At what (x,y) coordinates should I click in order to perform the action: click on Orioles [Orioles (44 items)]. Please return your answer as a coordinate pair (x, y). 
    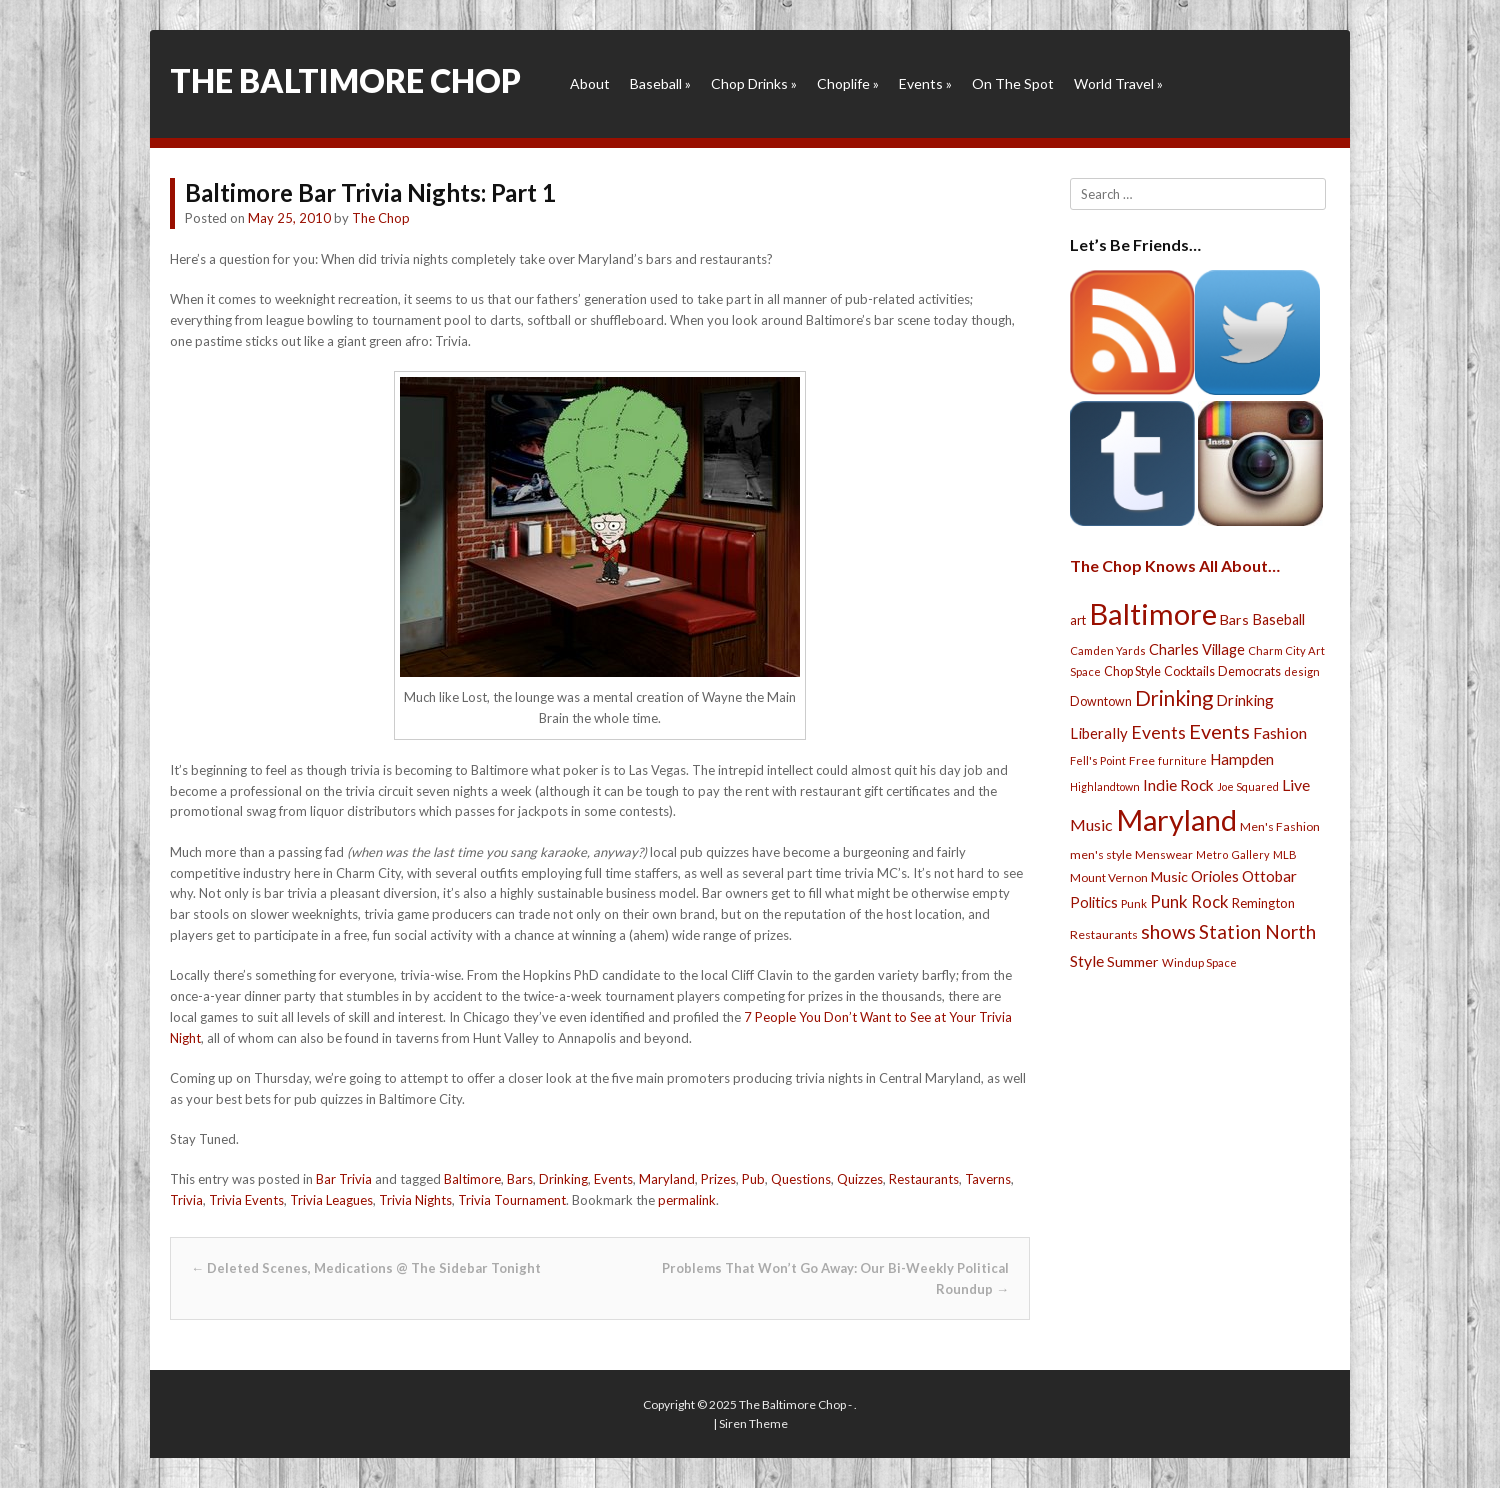
    Looking at the image, I should click on (1215, 876).